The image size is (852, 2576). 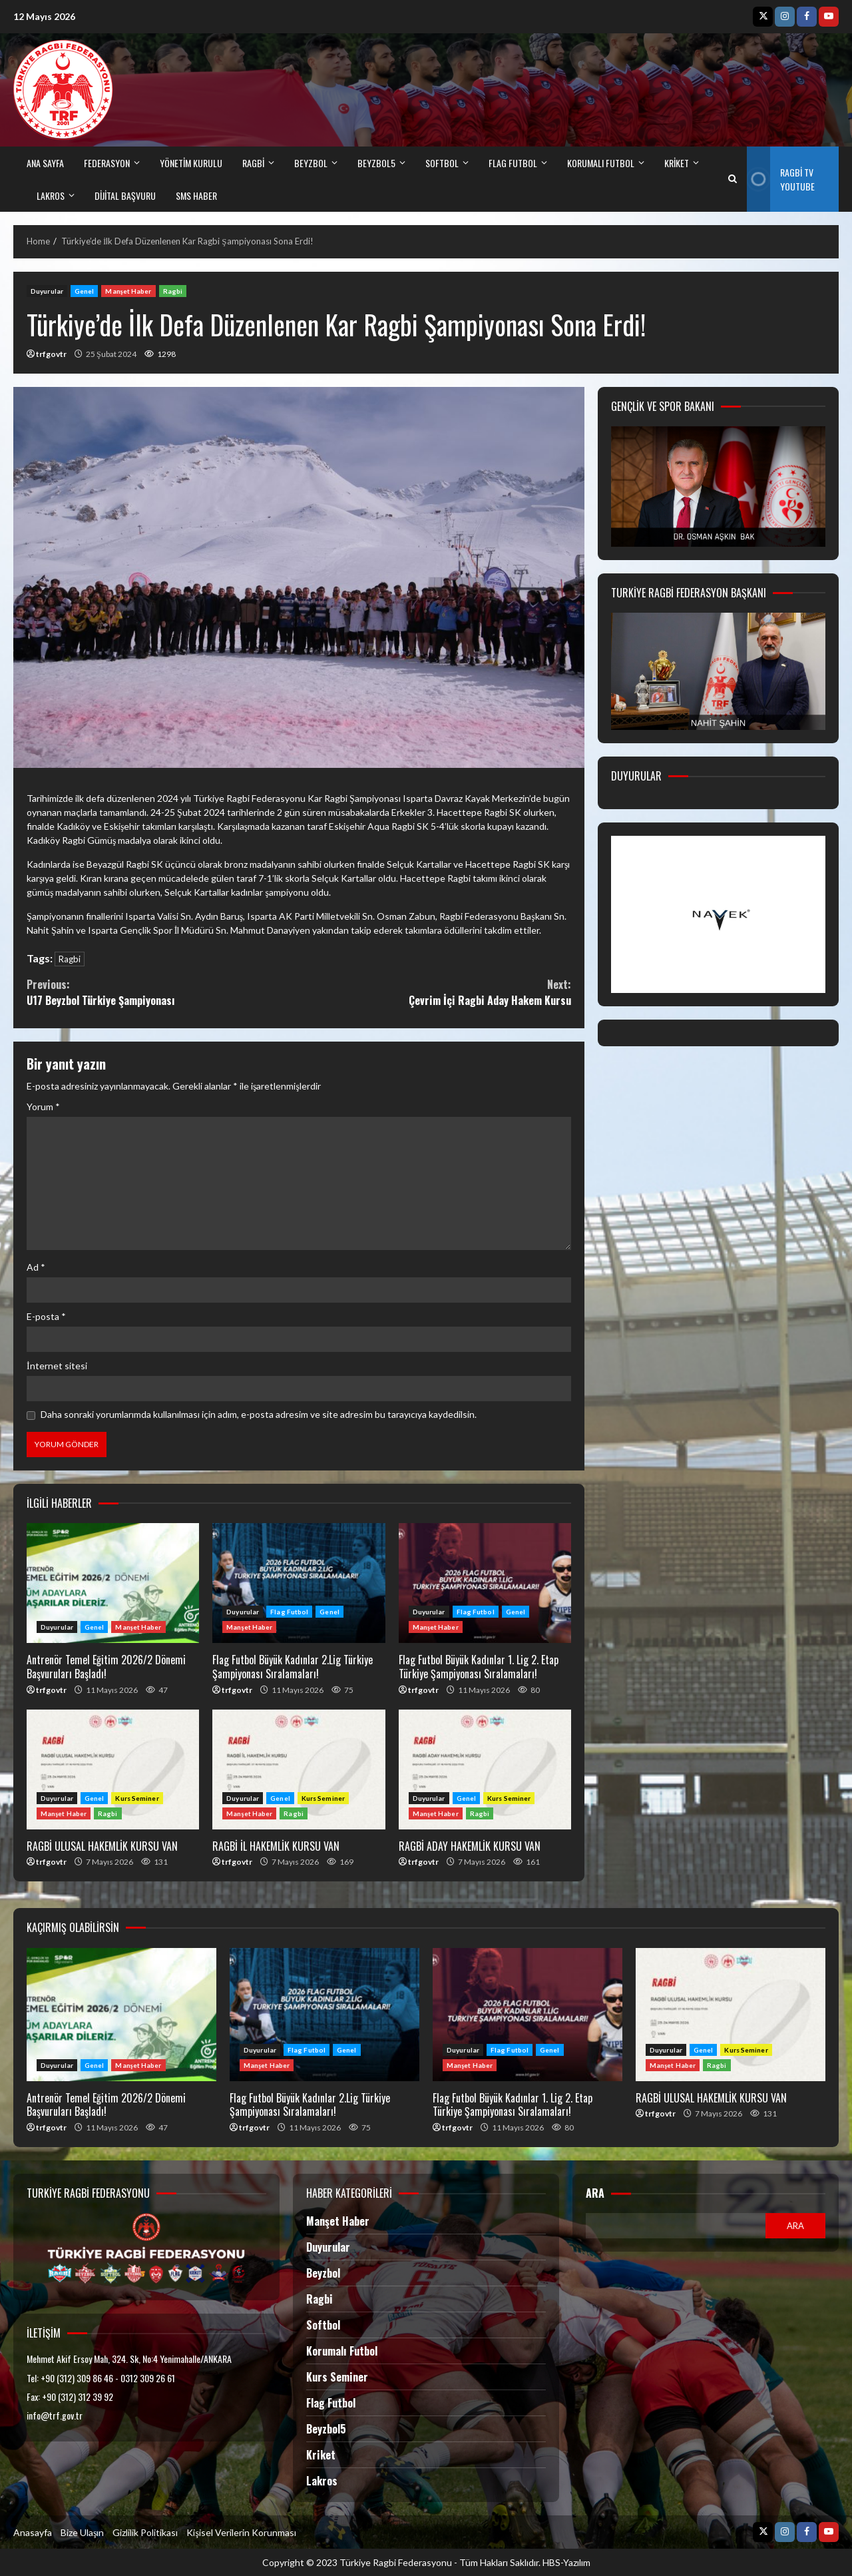 What do you see at coordinates (595, 2193) in the screenshot?
I see `Ara` at bounding box center [595, 2193].